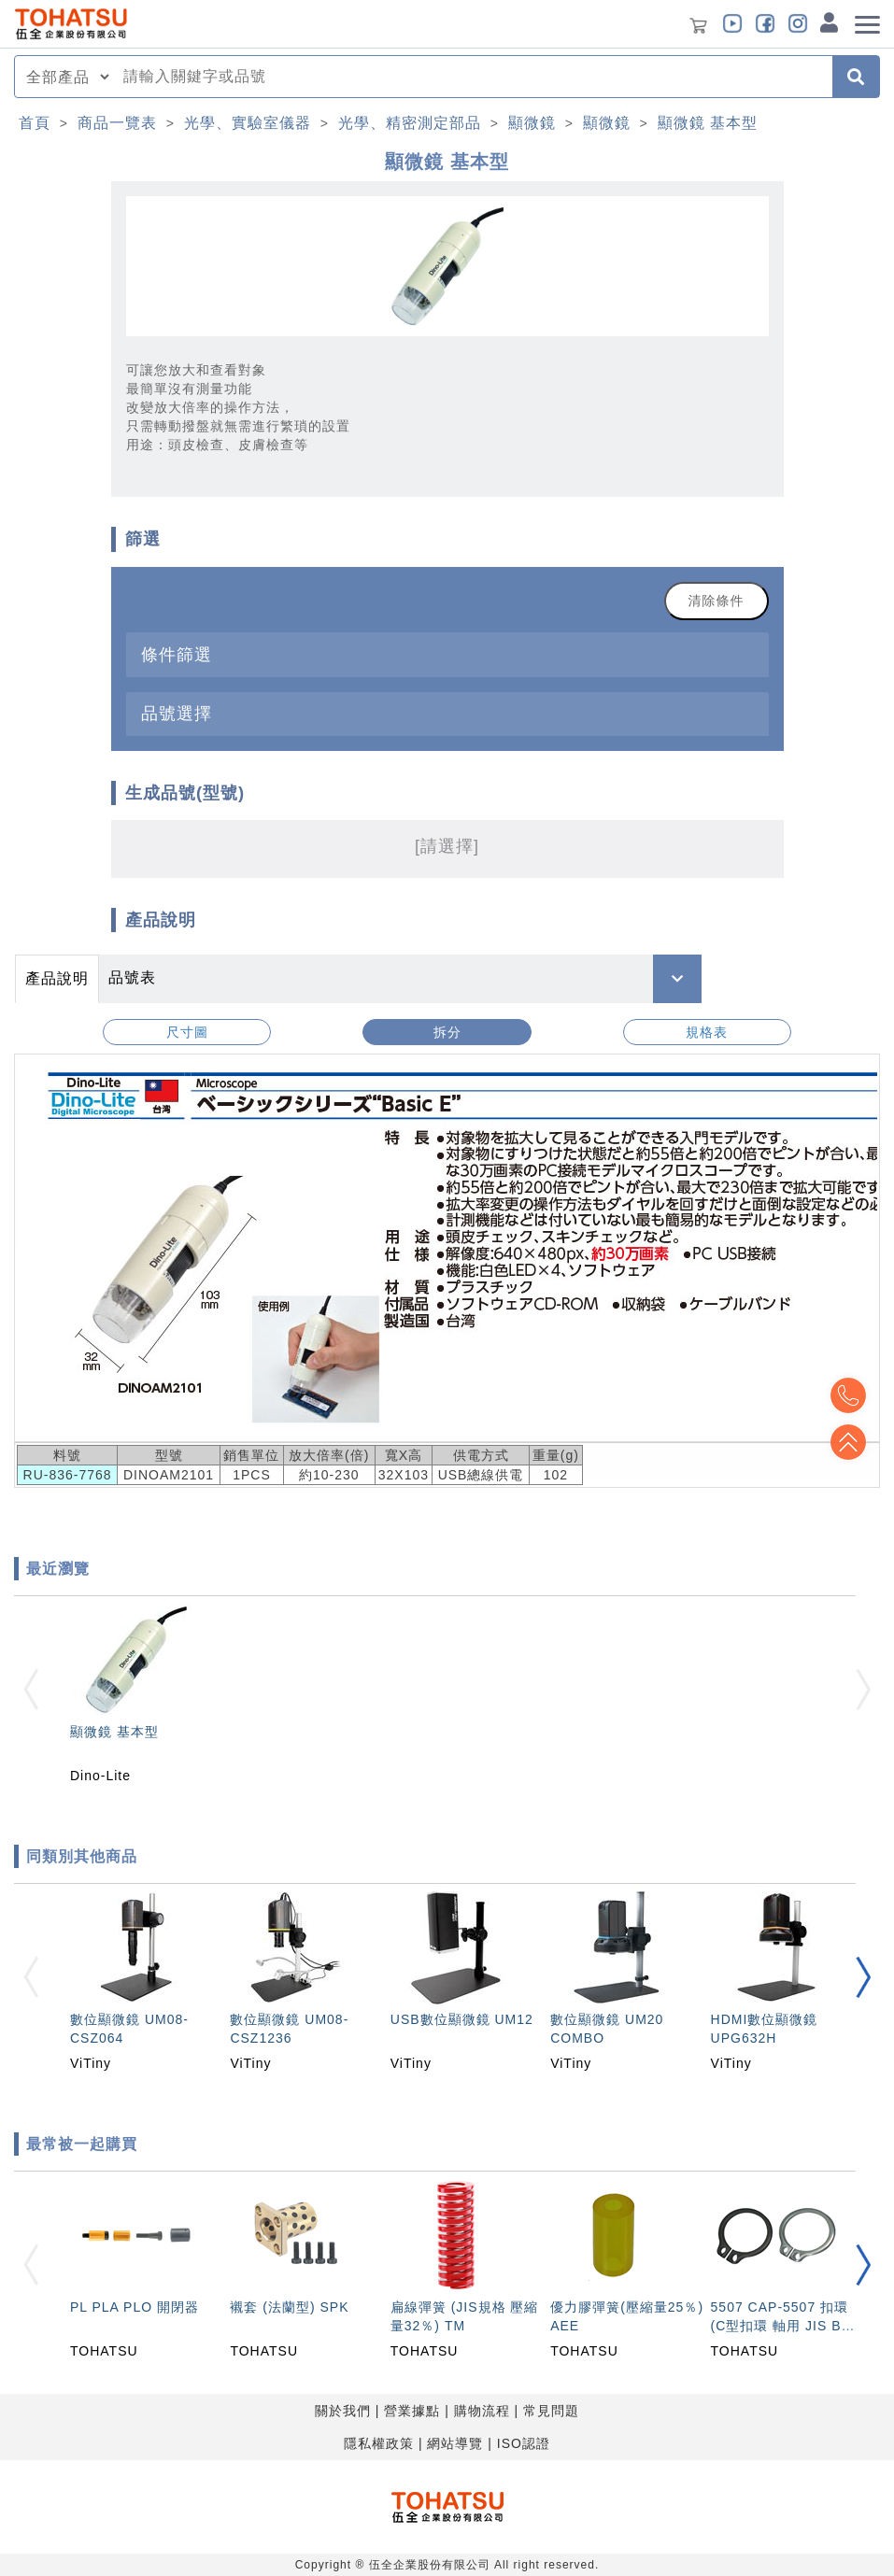 This screenshot has width=894, height=2576. I want to click on 拆分, so click(447, 1032).